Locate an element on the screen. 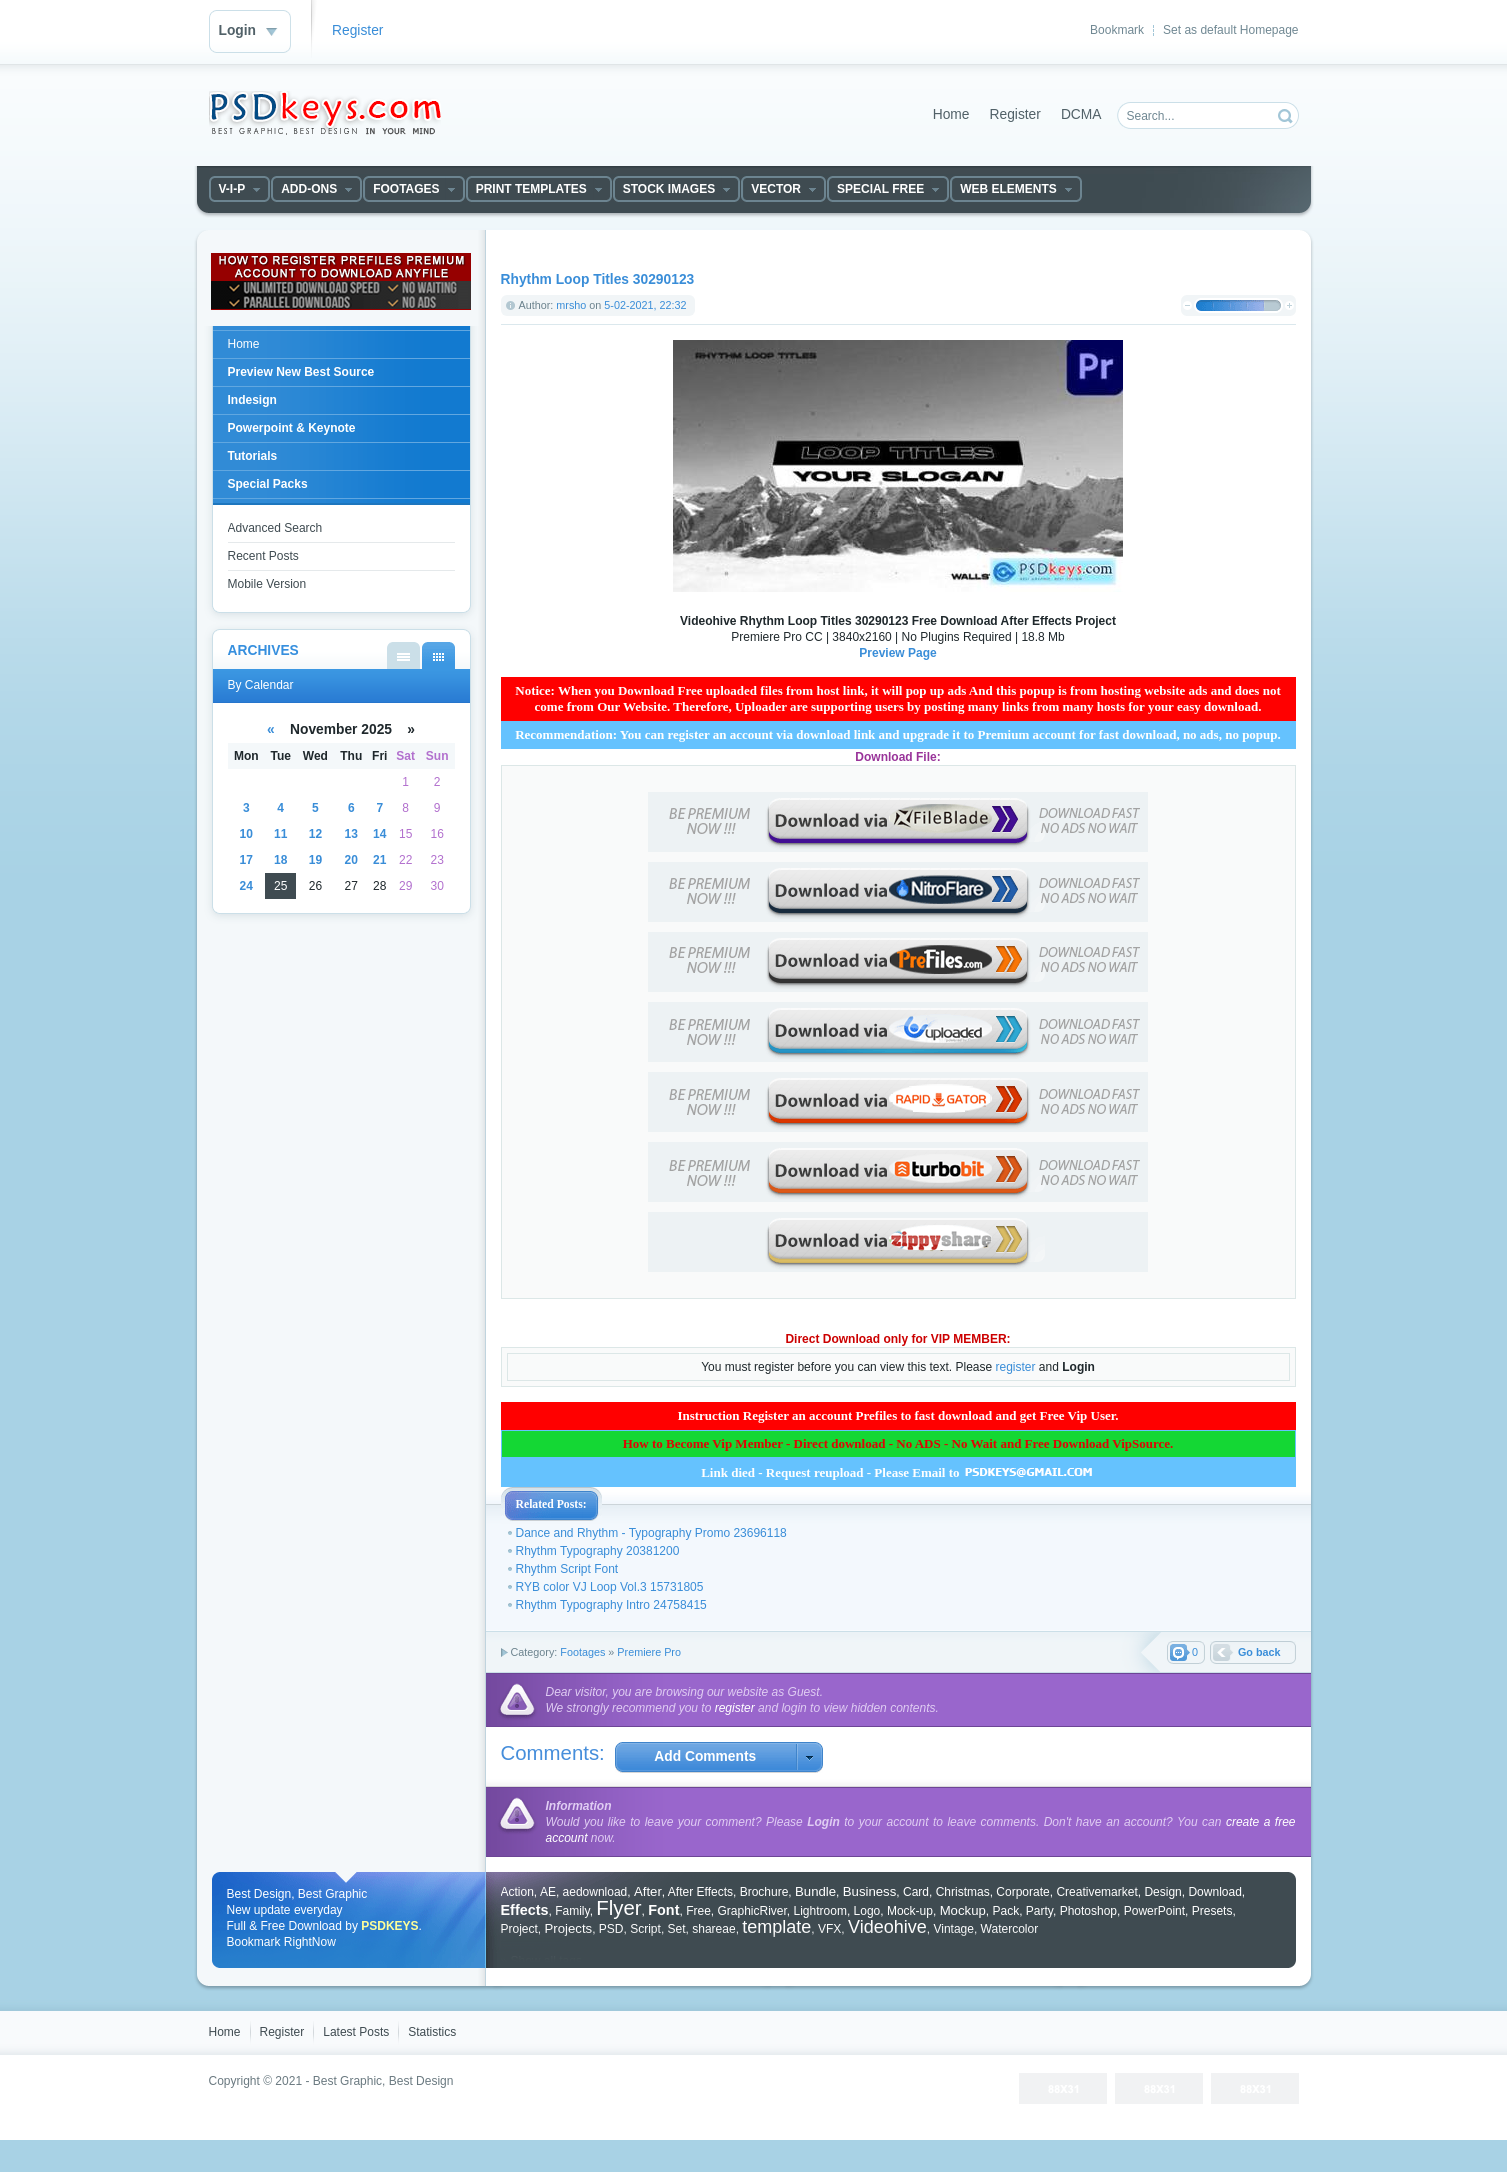 This screenshot has width=1507, height=2172. Rhythm Typography Intro 24758415 is located at coordinates (611, 1605).